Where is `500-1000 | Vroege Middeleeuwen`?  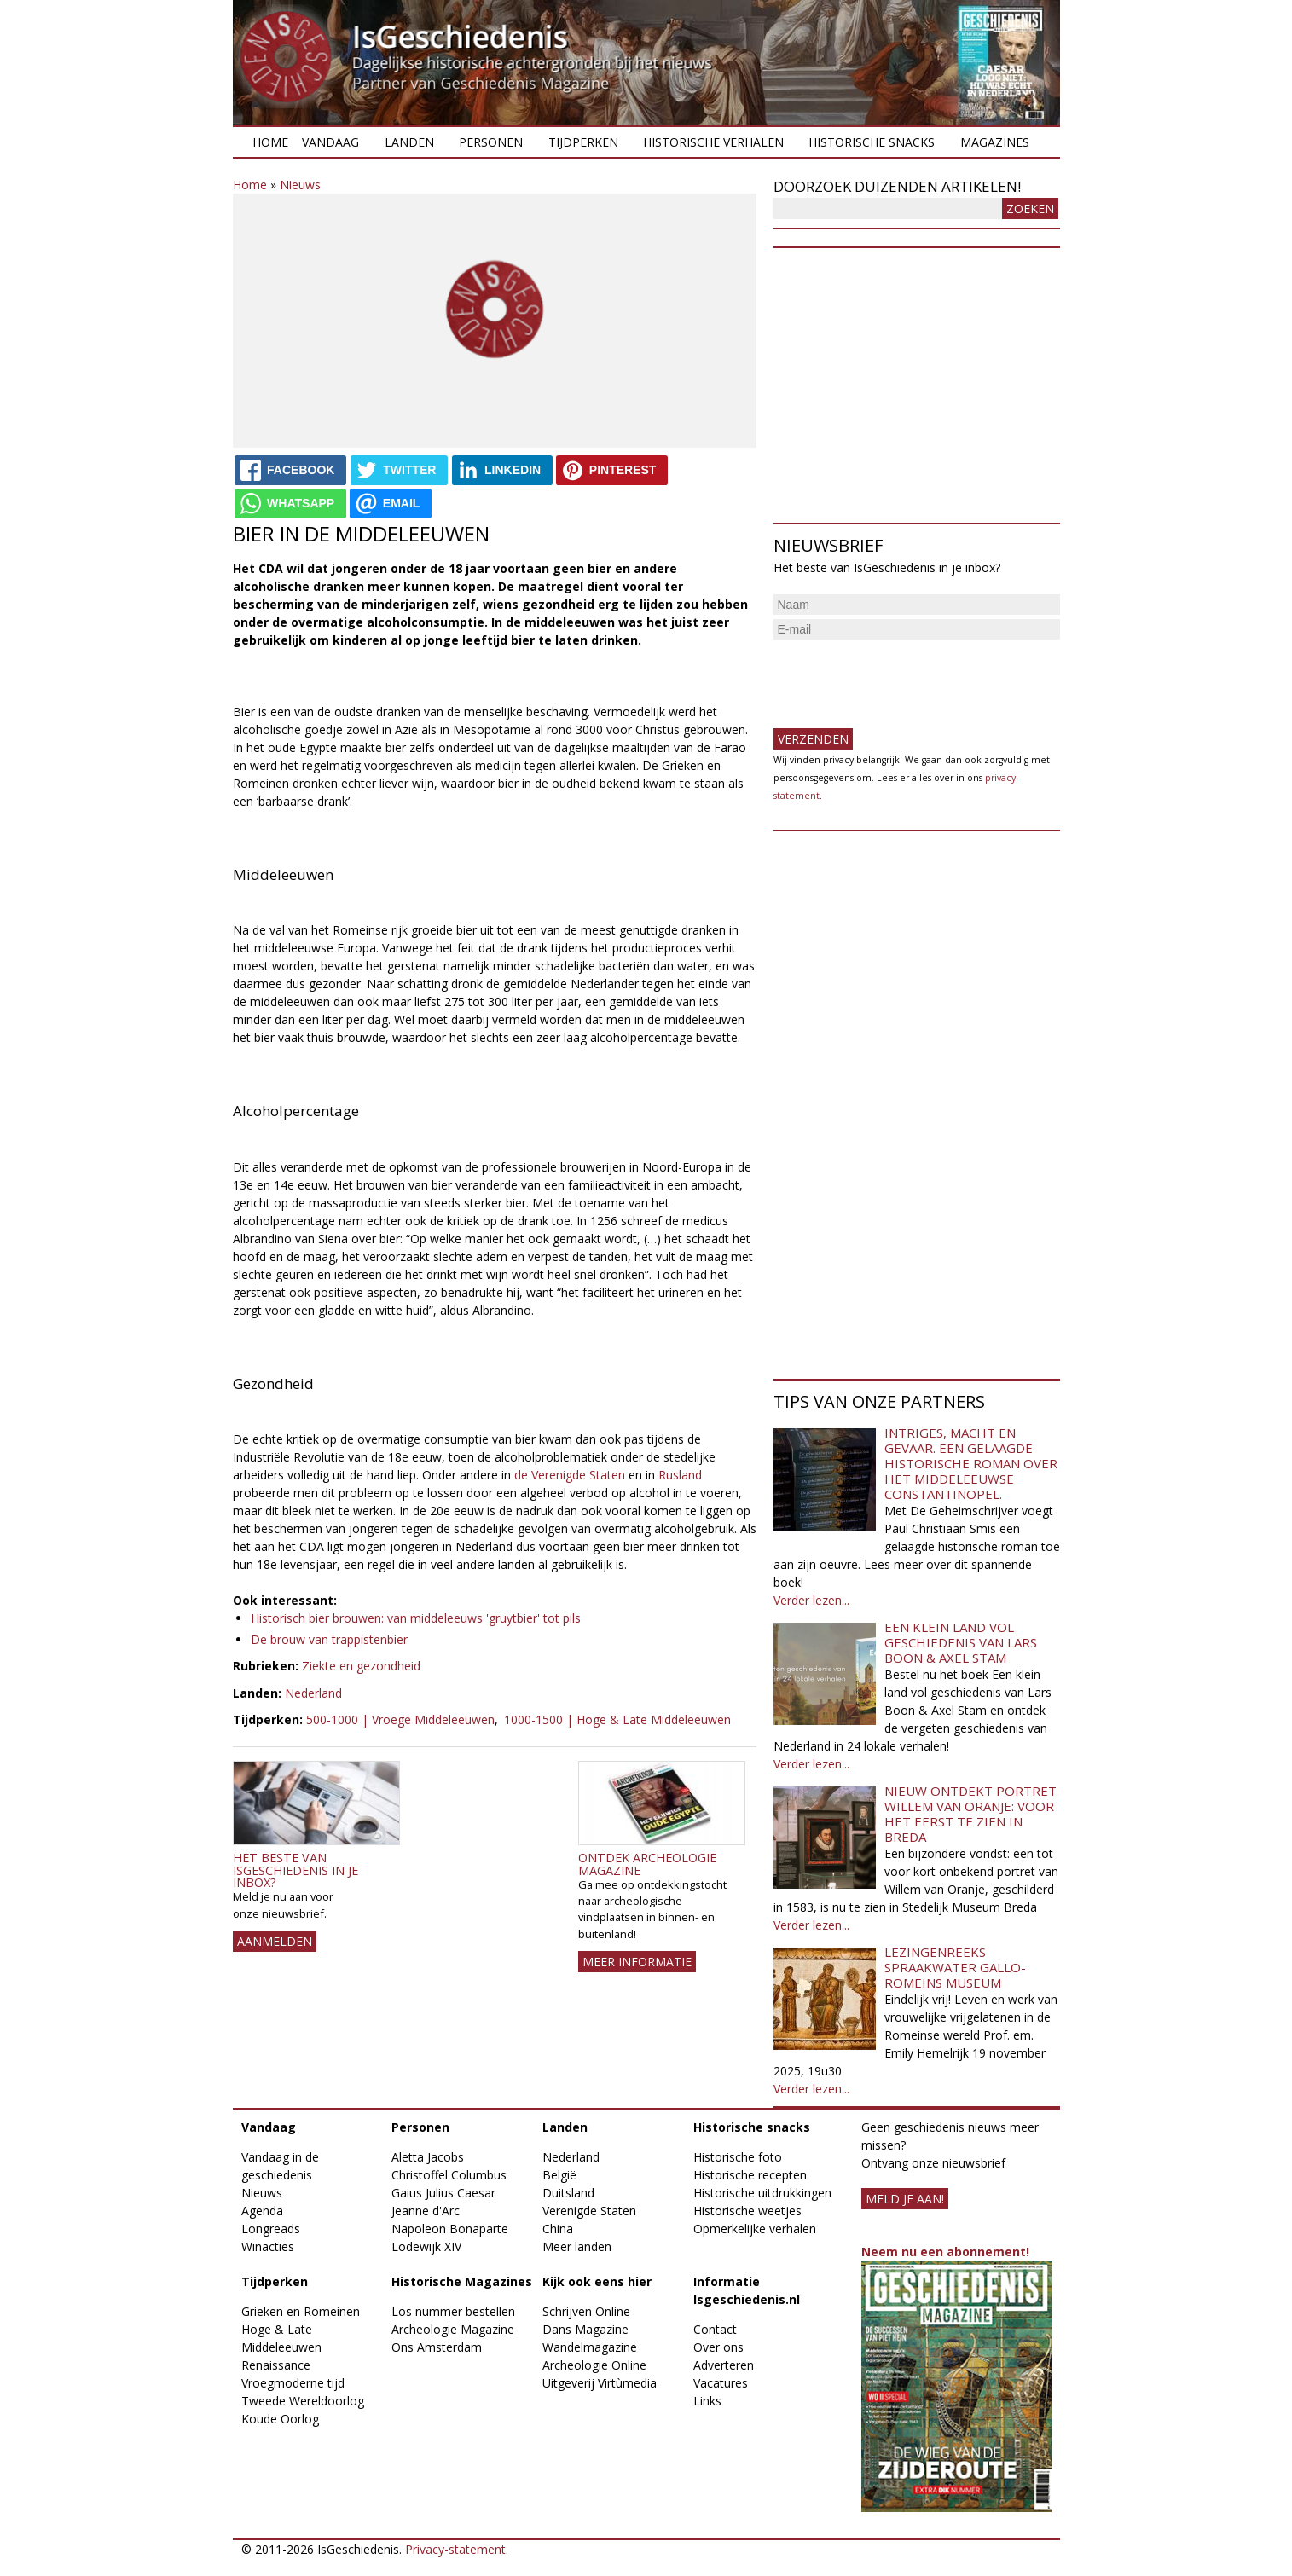
500-1000 | Vroege Middeleeuwen is located at coordinates (400, 1719).